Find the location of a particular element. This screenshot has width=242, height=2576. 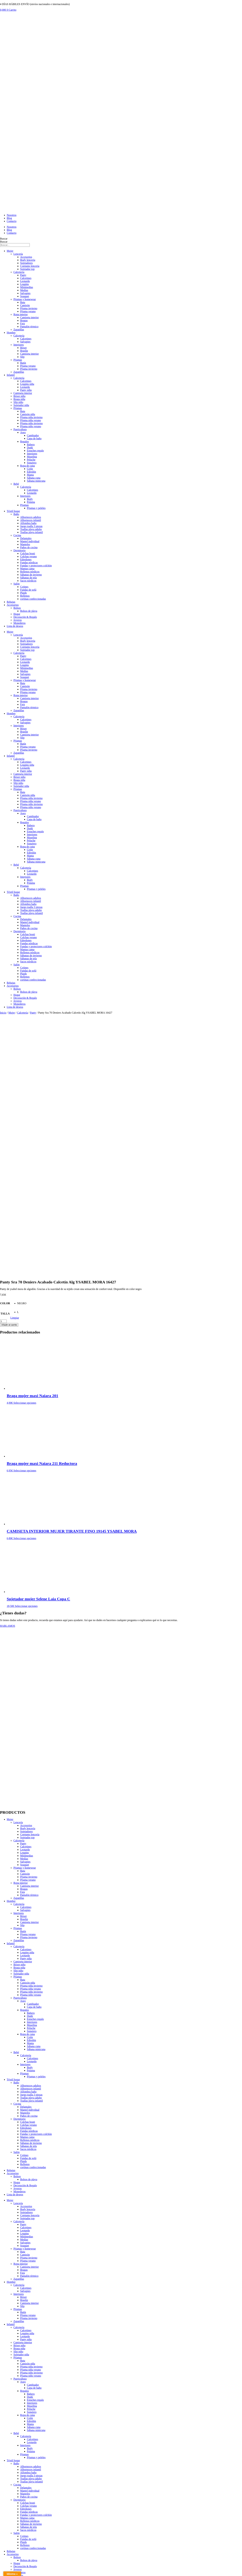

Polaina is located at coordinates (31, 502).